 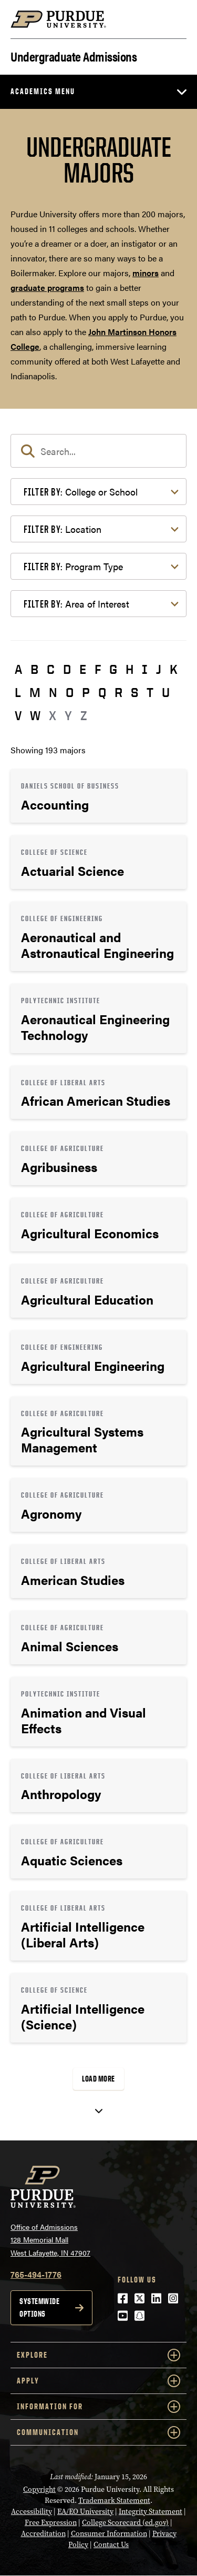 What do you see at coordinates (166, 692) in the screenshot?
I see `U [button]` at bounding box center [166, 692].